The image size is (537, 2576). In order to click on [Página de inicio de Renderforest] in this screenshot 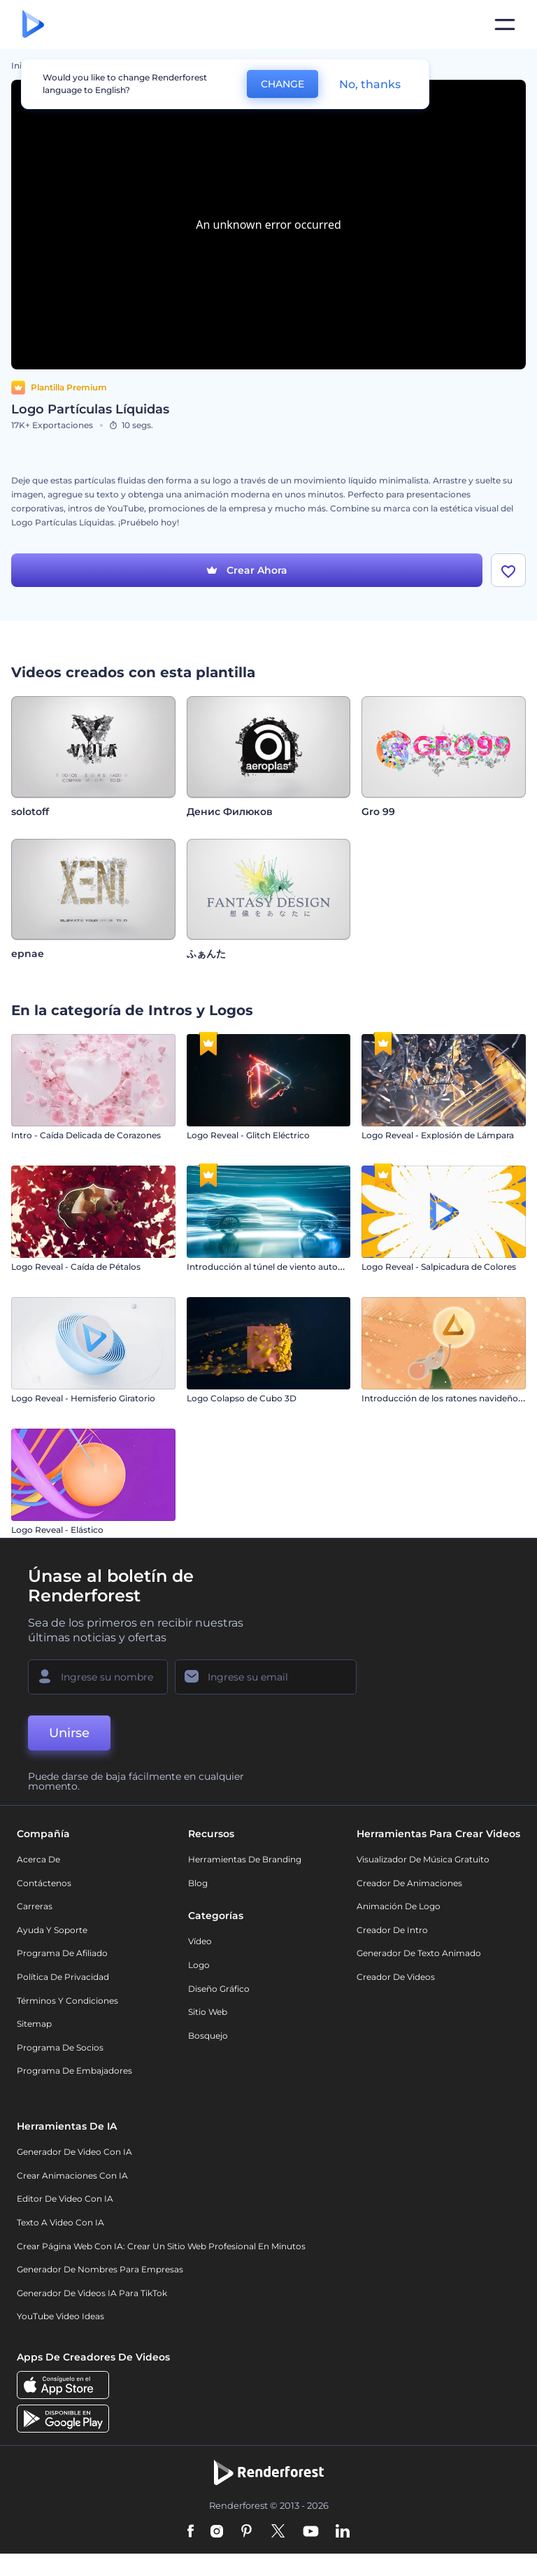, I will do `click(33, 25)`.